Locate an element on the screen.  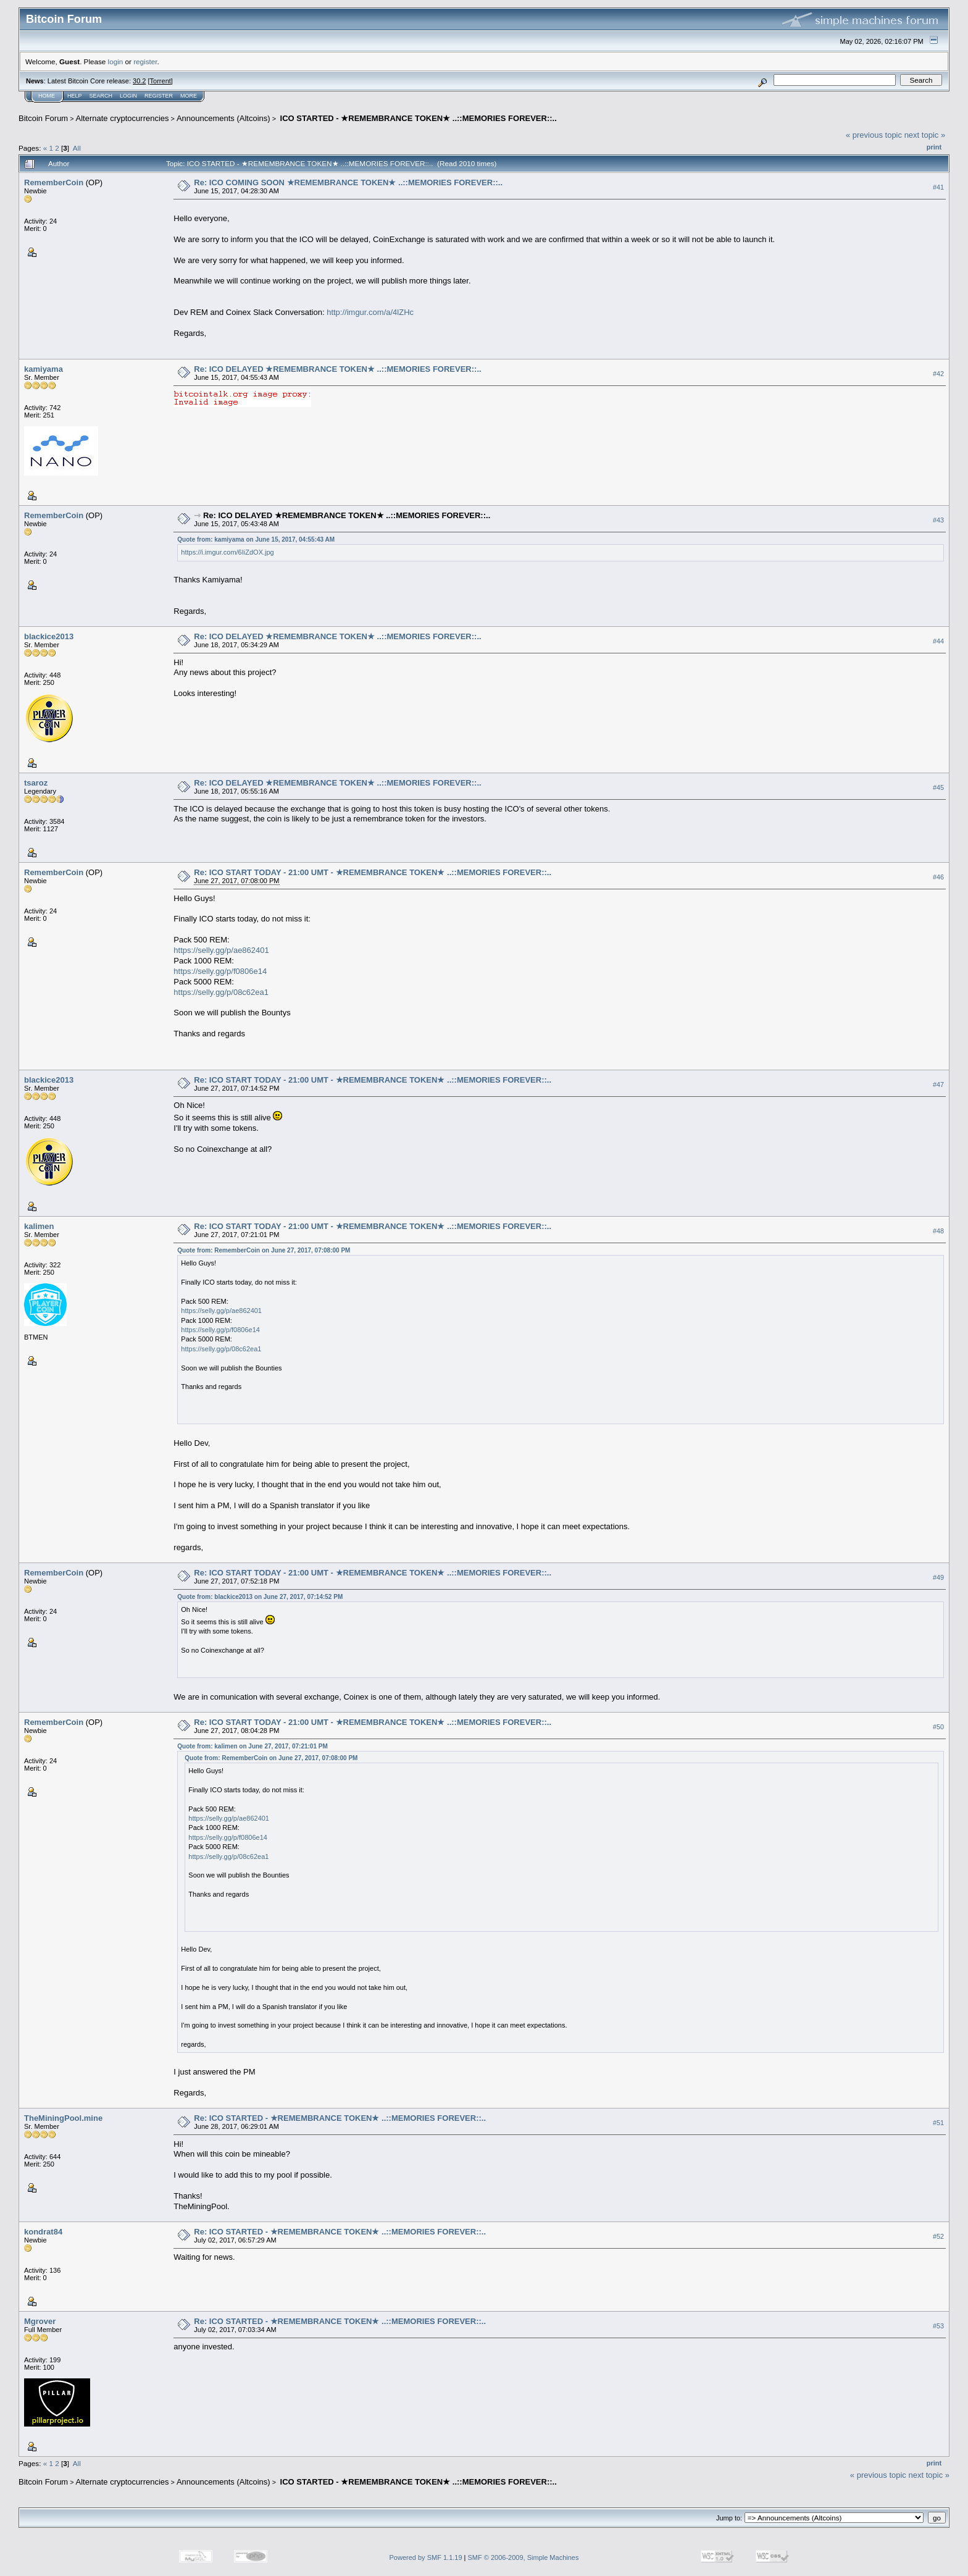
https://selly.gg/p/f0806e14 is located at coordinates (220, 971).